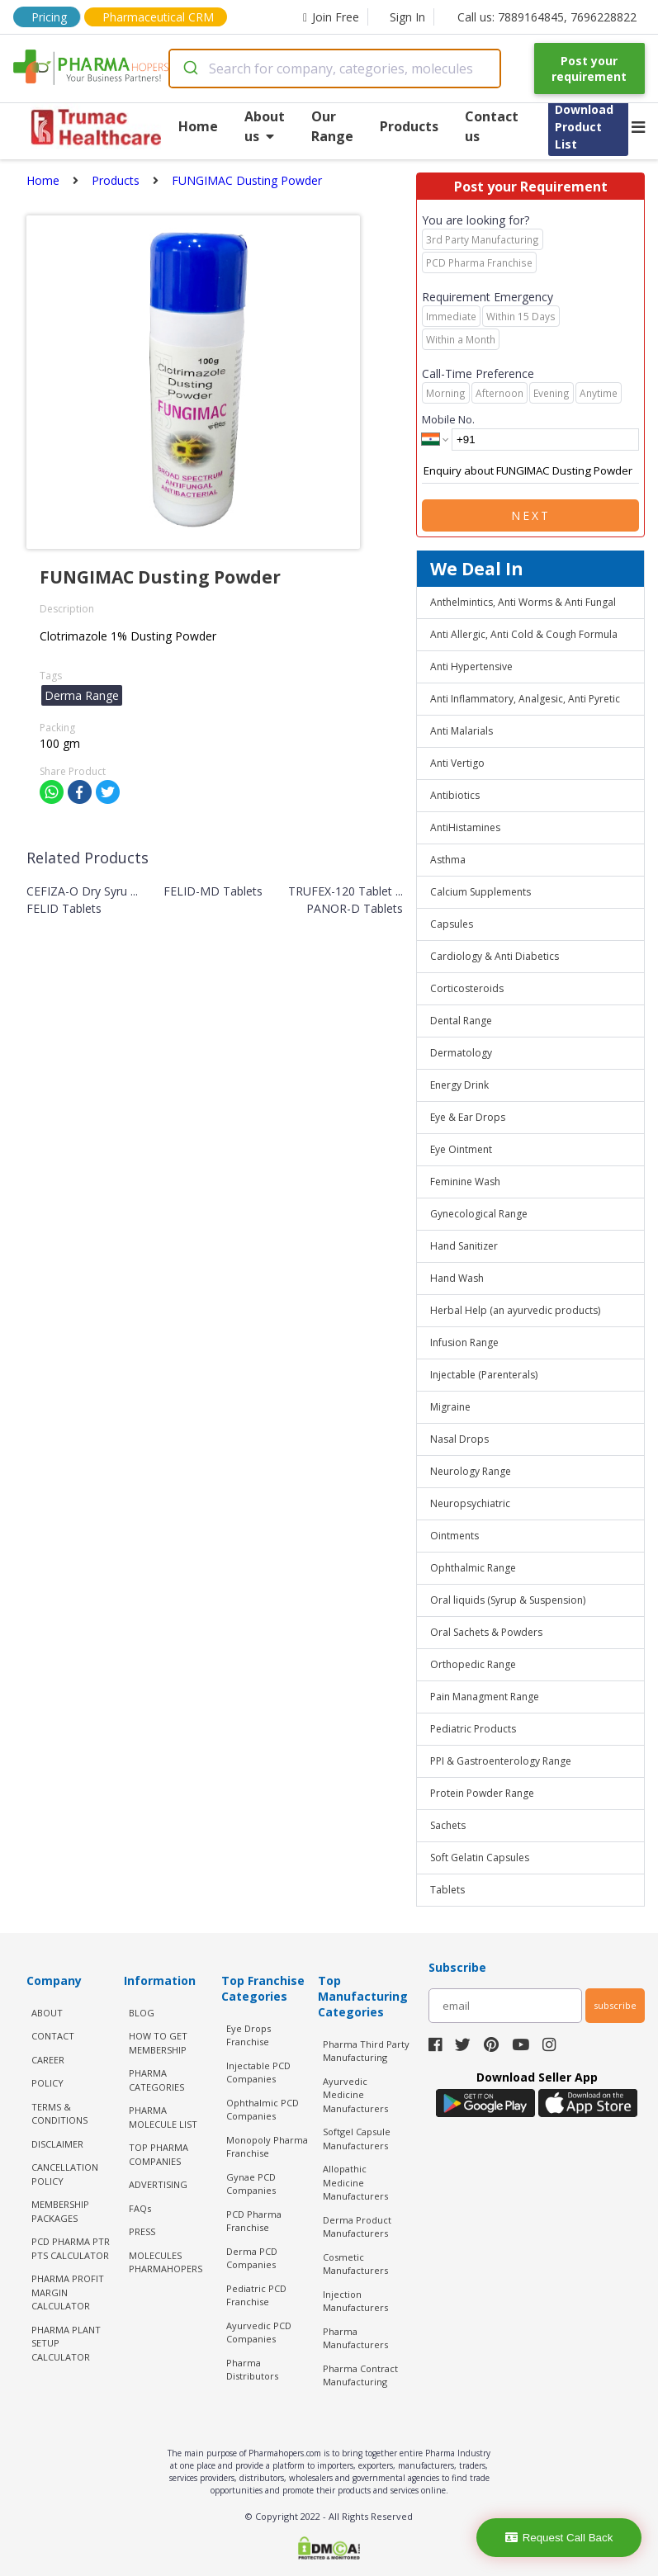 This screenshot has width=658, height=2576. Describe the element at coordinates (473, 1568) in the screenshot. I see `Ophthalmic Range` at that location.